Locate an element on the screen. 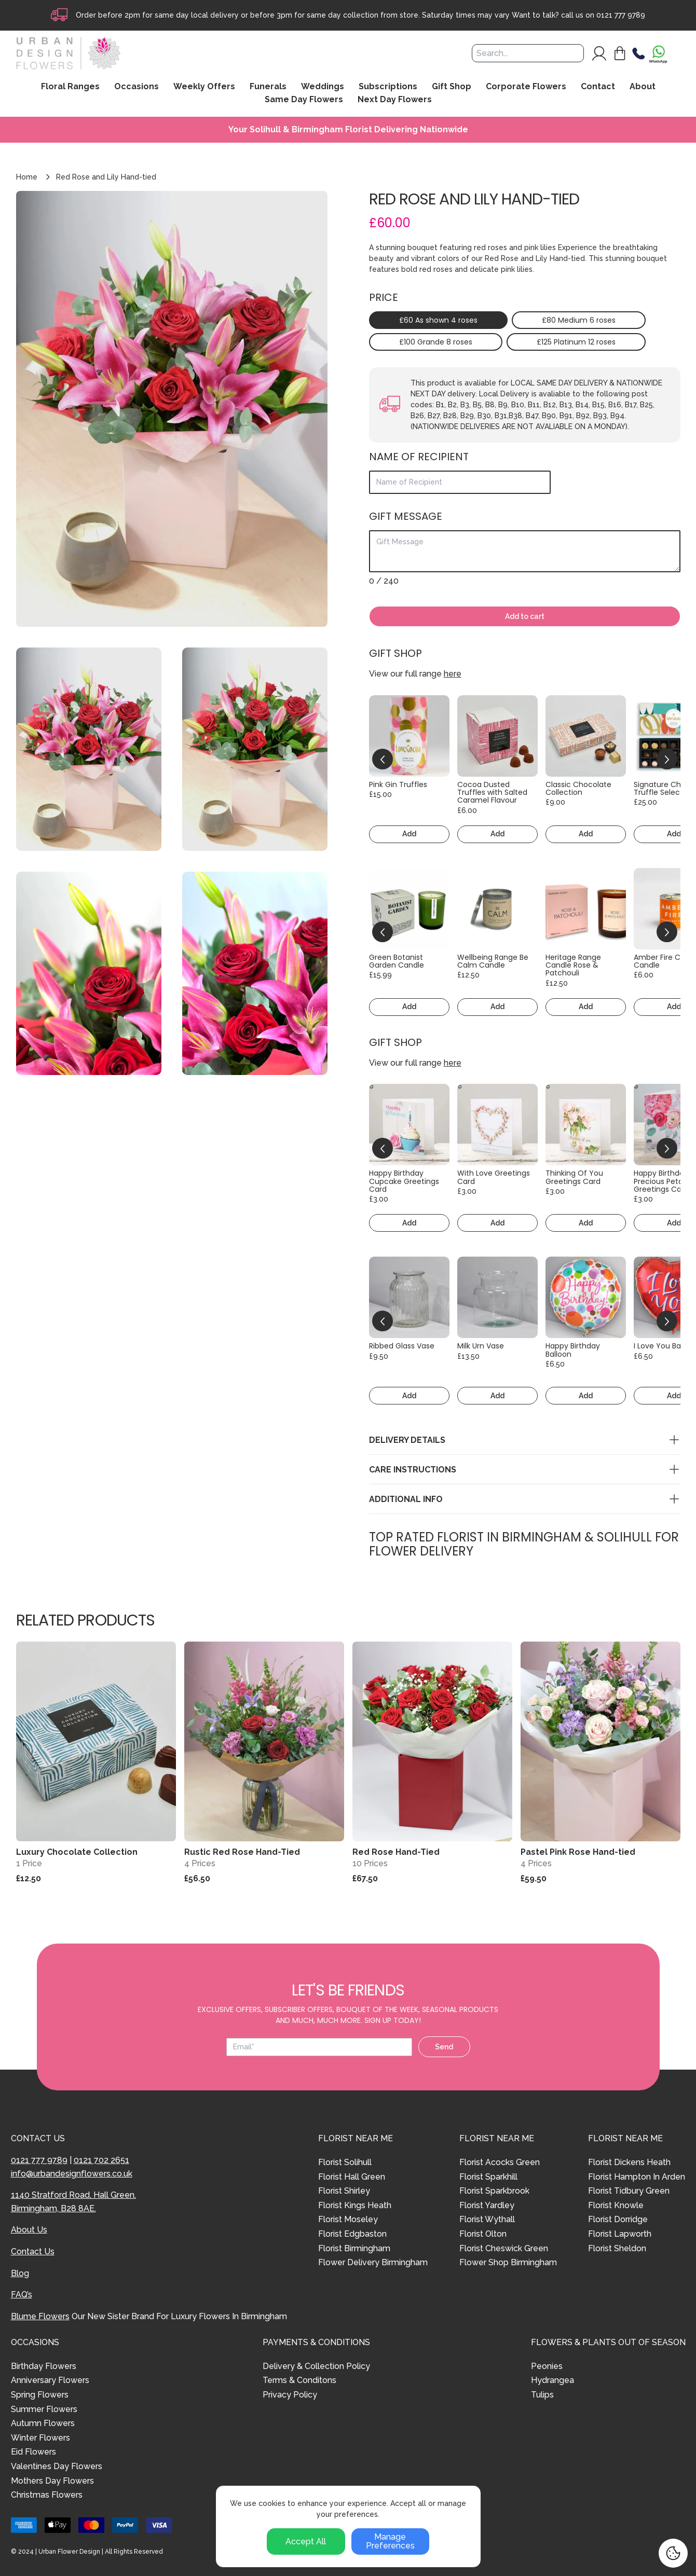  About is located at coordinates (643, 86).